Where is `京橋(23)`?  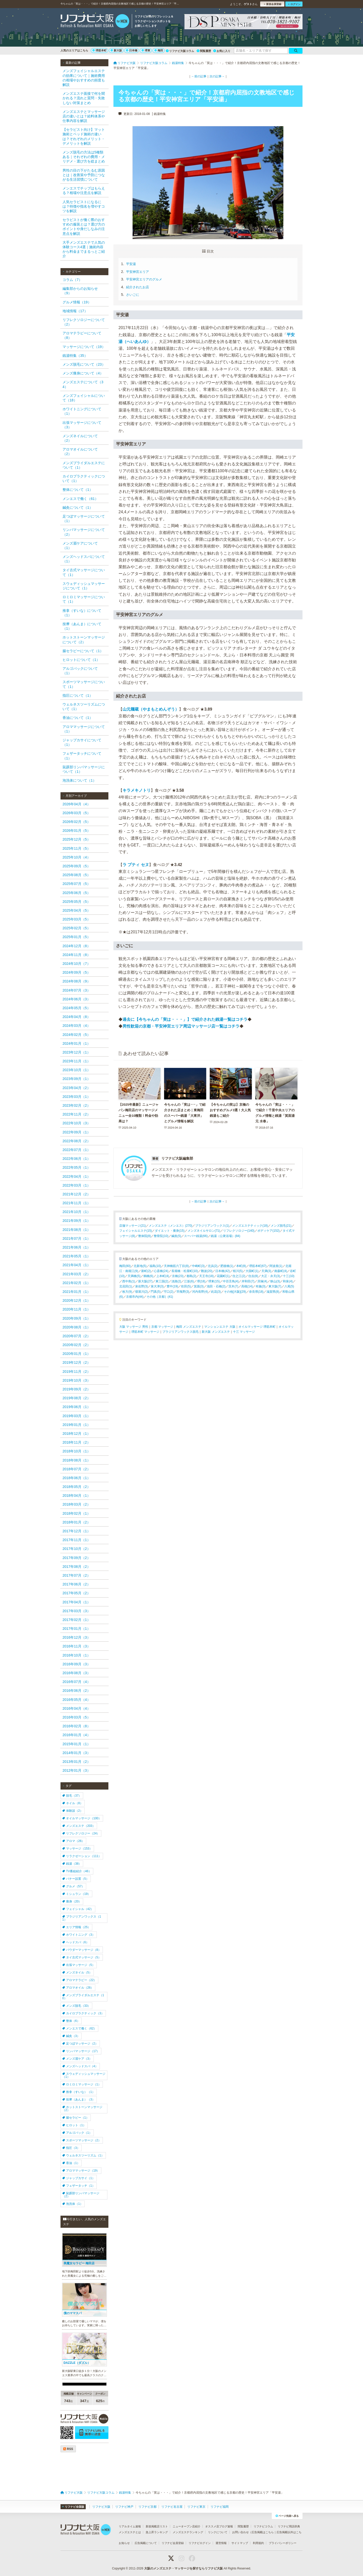 京橋(23) is located at coordinates (177, 1276).